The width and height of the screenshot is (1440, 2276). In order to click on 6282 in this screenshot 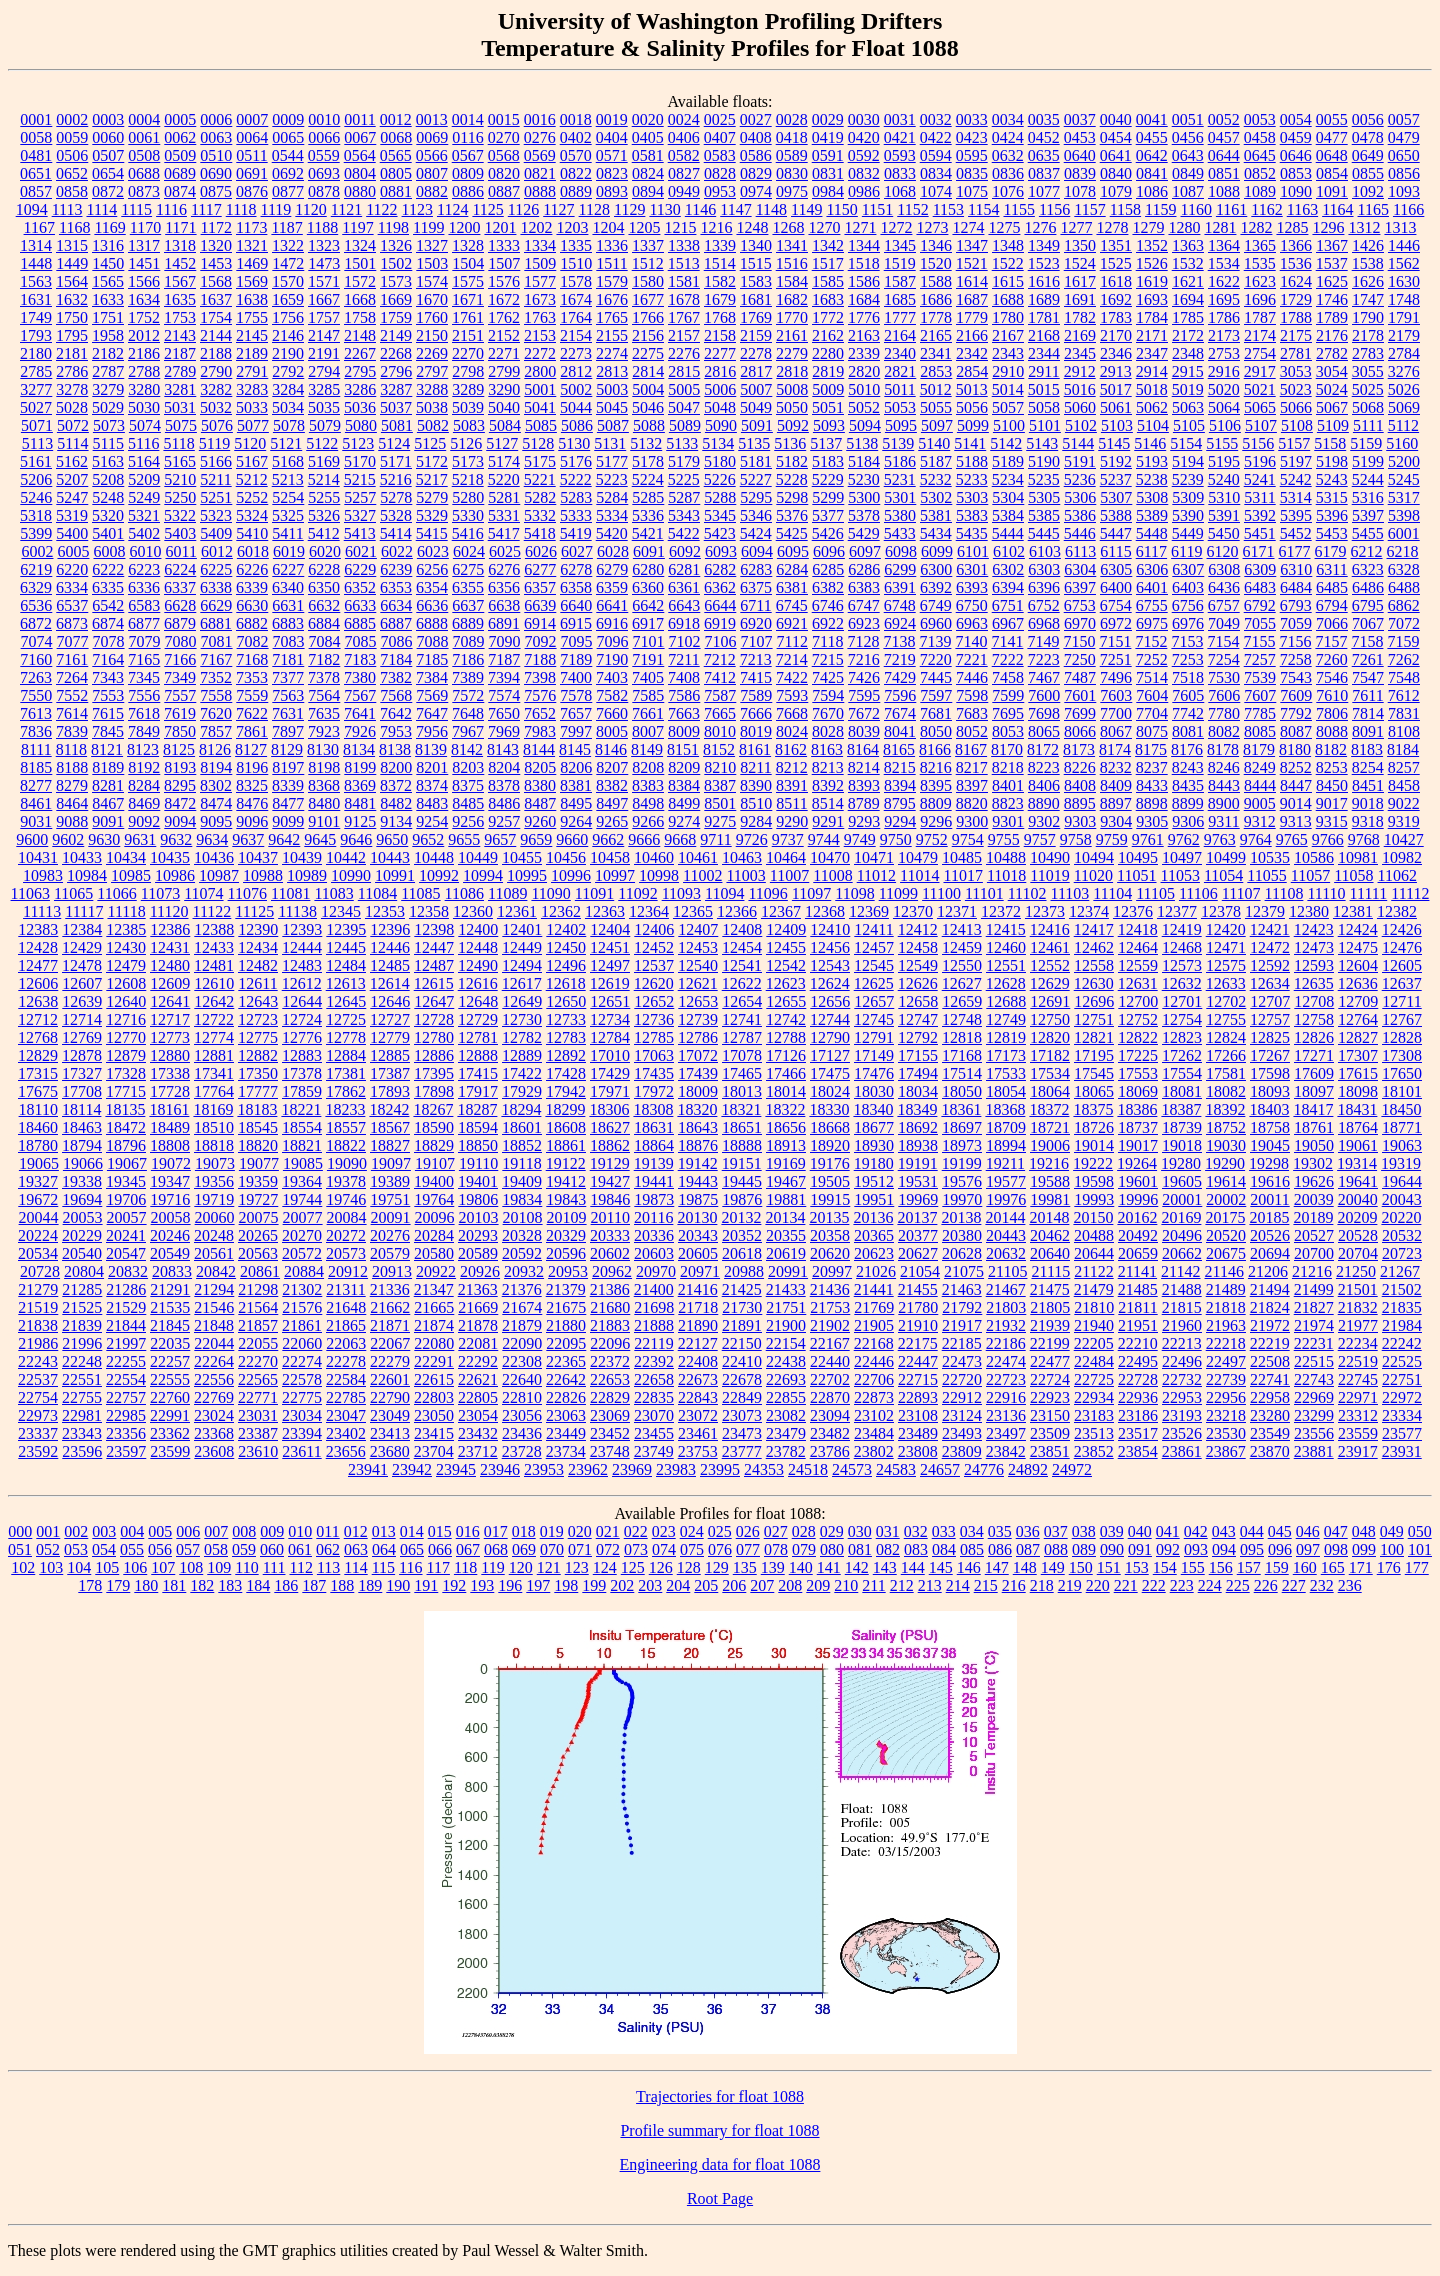, I will do `click(720, 569)`.